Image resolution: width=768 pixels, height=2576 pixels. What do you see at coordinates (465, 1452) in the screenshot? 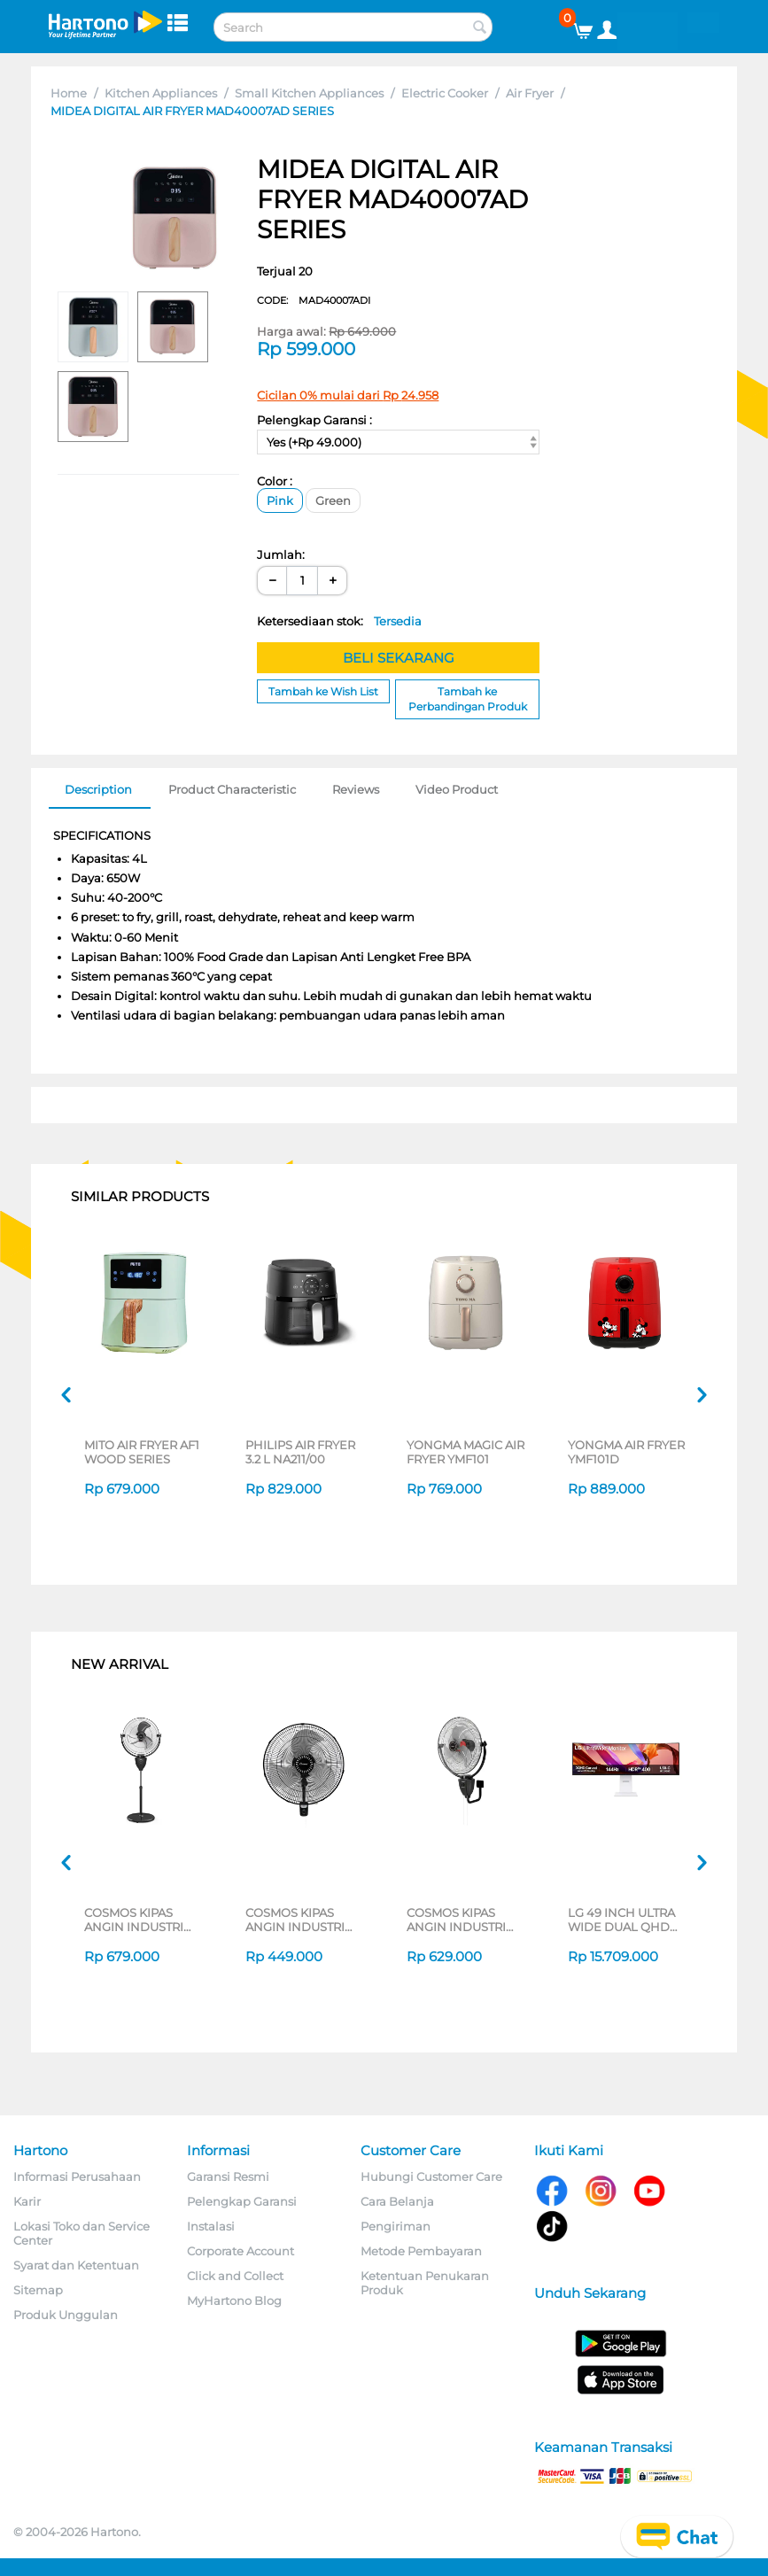
I see `YONGMA MAGIC AIR FRYER YMF101` at bounding box center [465, 1452].